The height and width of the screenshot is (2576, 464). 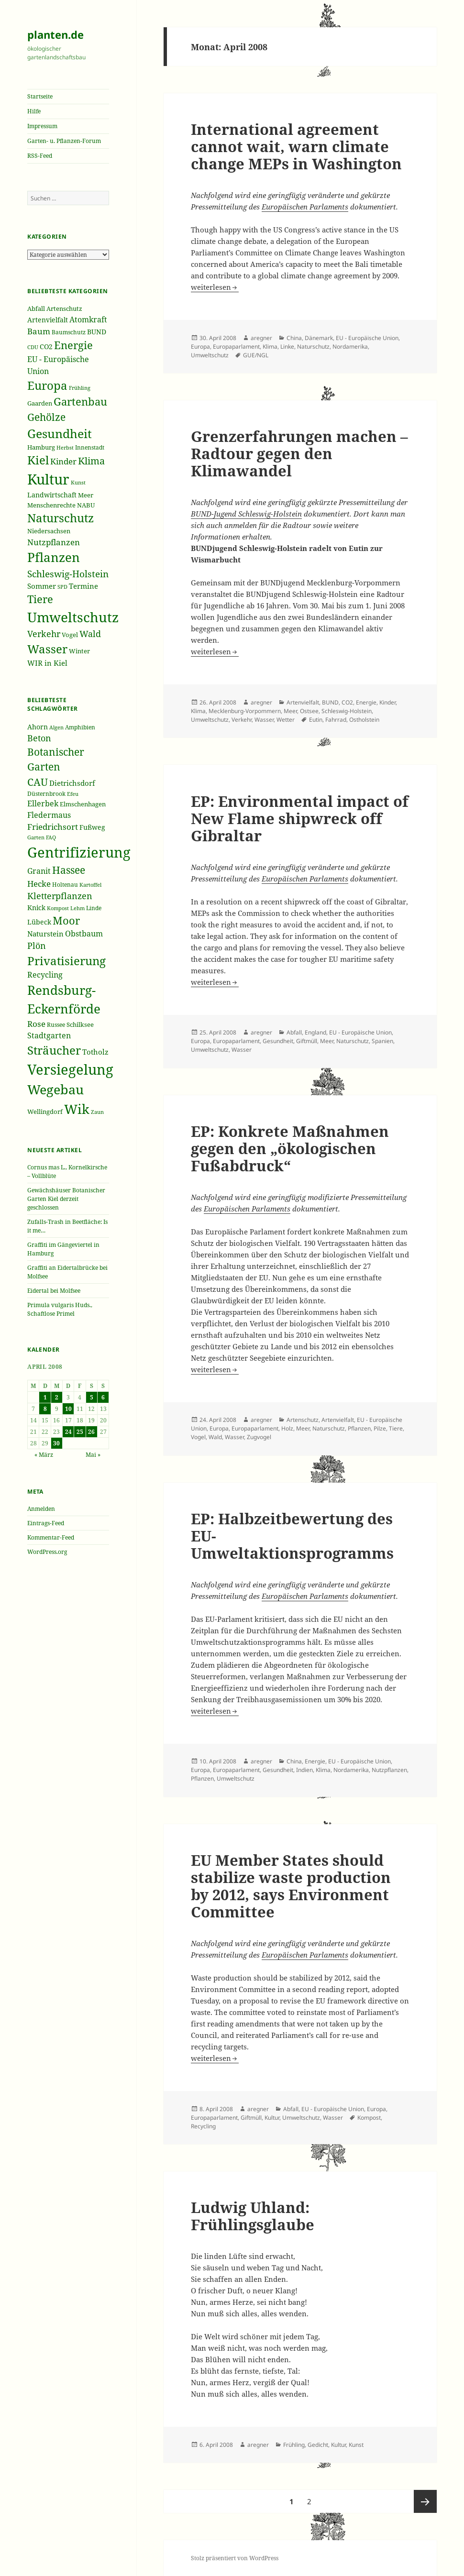 What do you see at coordinates (294, 1032) in the screenshot?
I see `Abfall` at bounding box center [294, 1032].